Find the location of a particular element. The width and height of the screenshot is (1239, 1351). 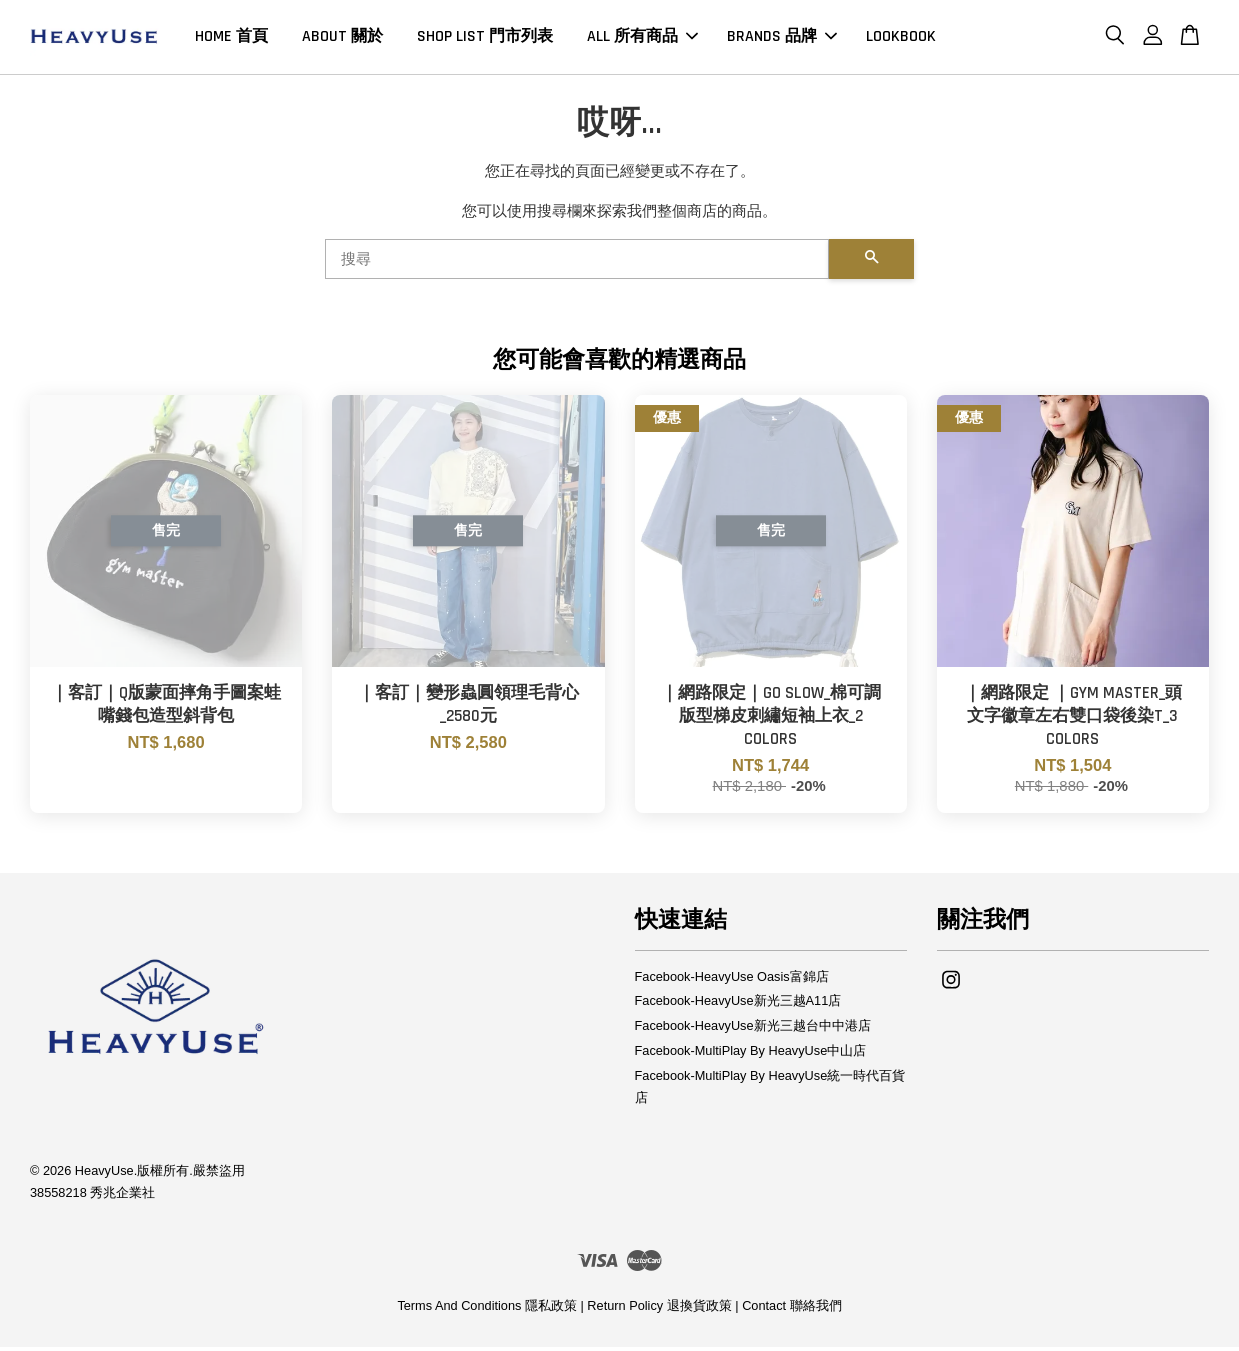

HOME 首頁 is located at coordinates (231, 38).